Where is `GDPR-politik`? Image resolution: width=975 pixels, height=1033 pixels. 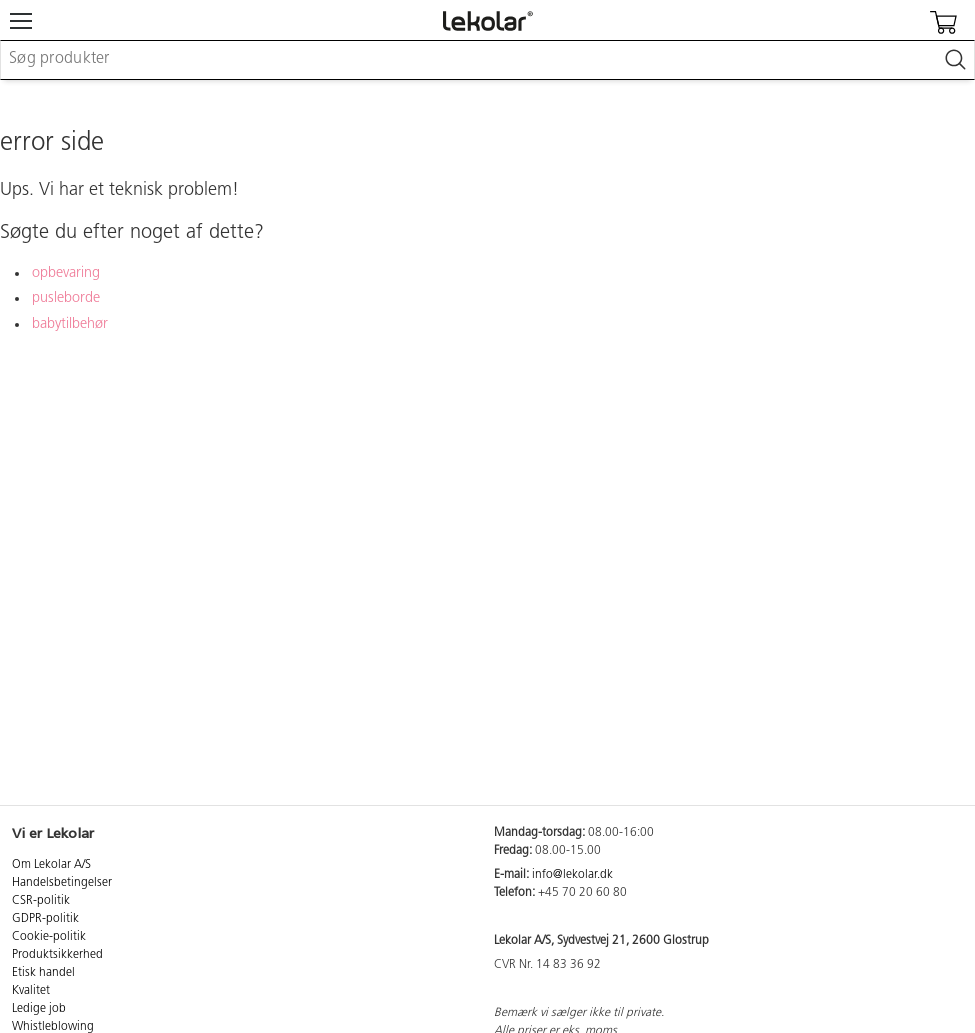 GDPR-politik is located at coordinates (45, 919).